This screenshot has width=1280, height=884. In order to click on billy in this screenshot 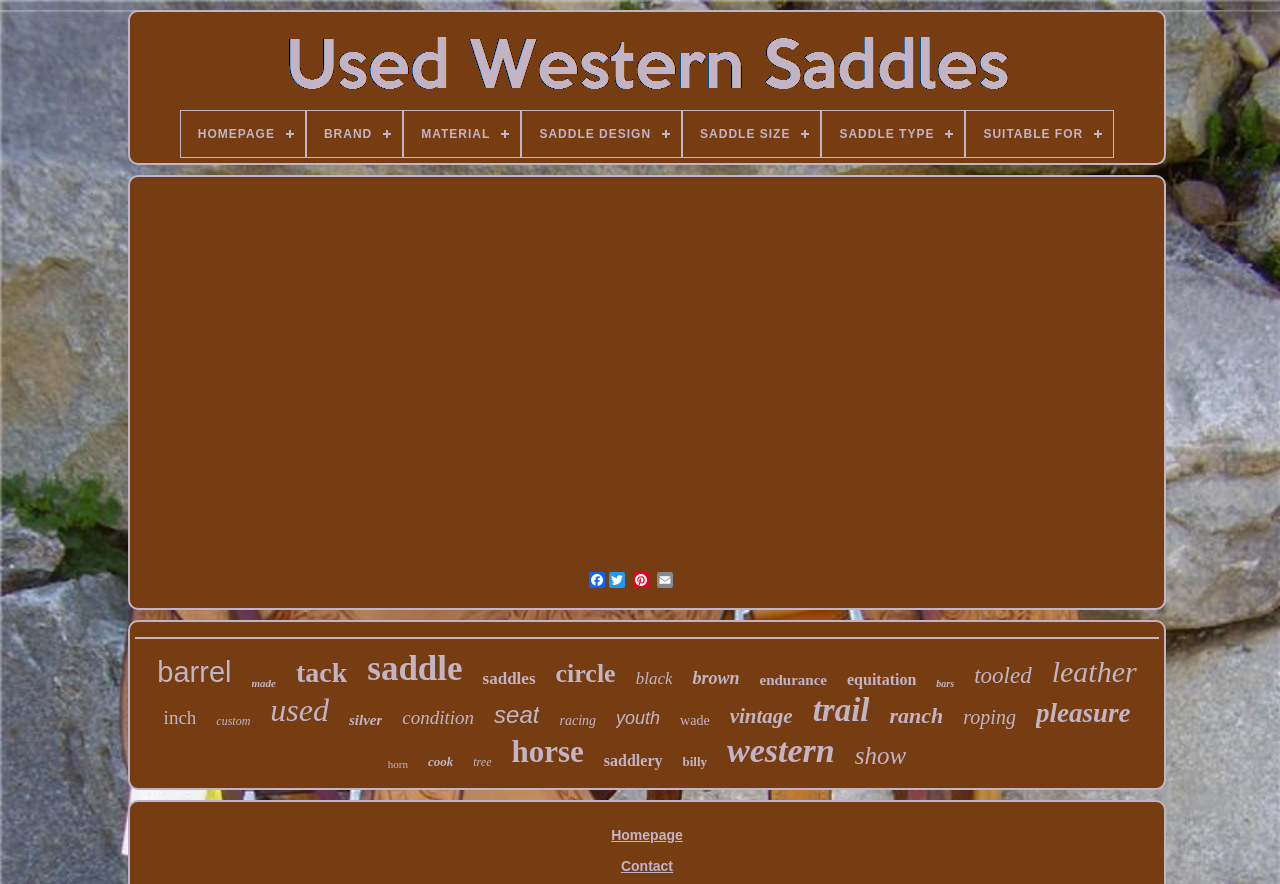, I will do `click(695, 761)`.